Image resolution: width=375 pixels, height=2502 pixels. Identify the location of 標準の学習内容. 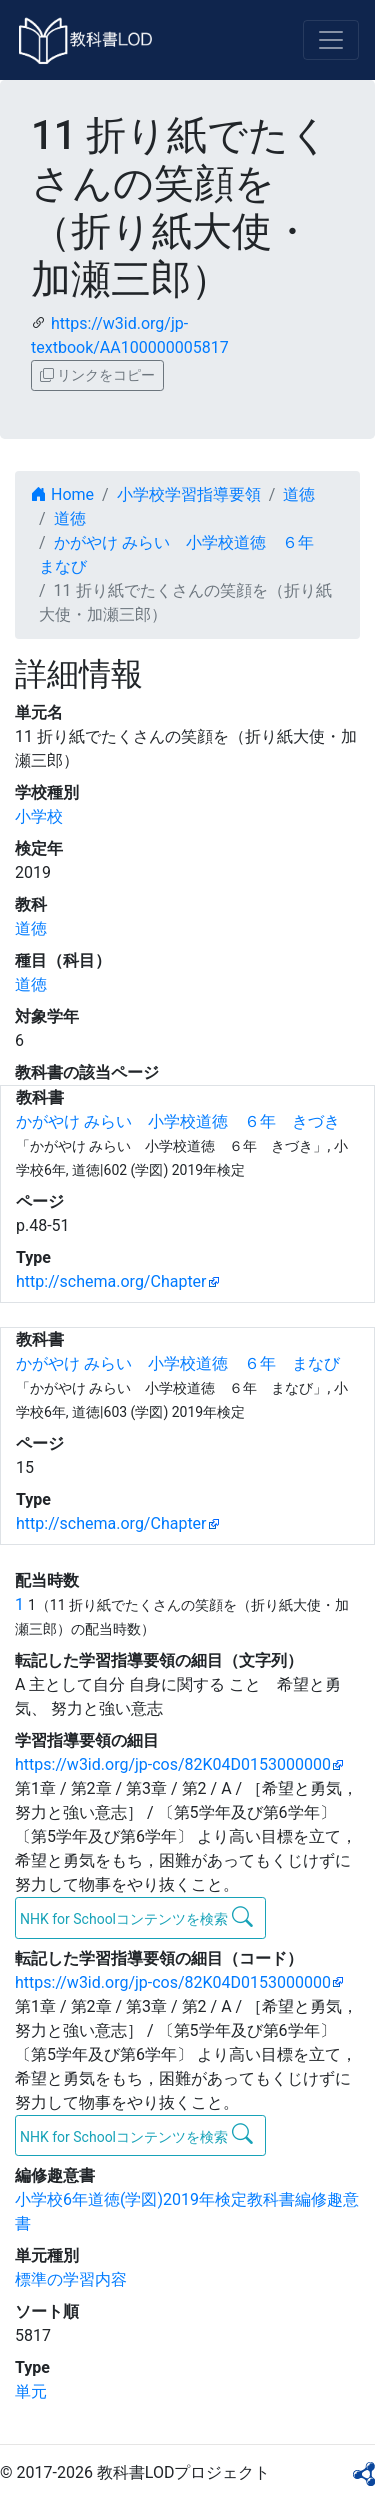
(71, 2279).